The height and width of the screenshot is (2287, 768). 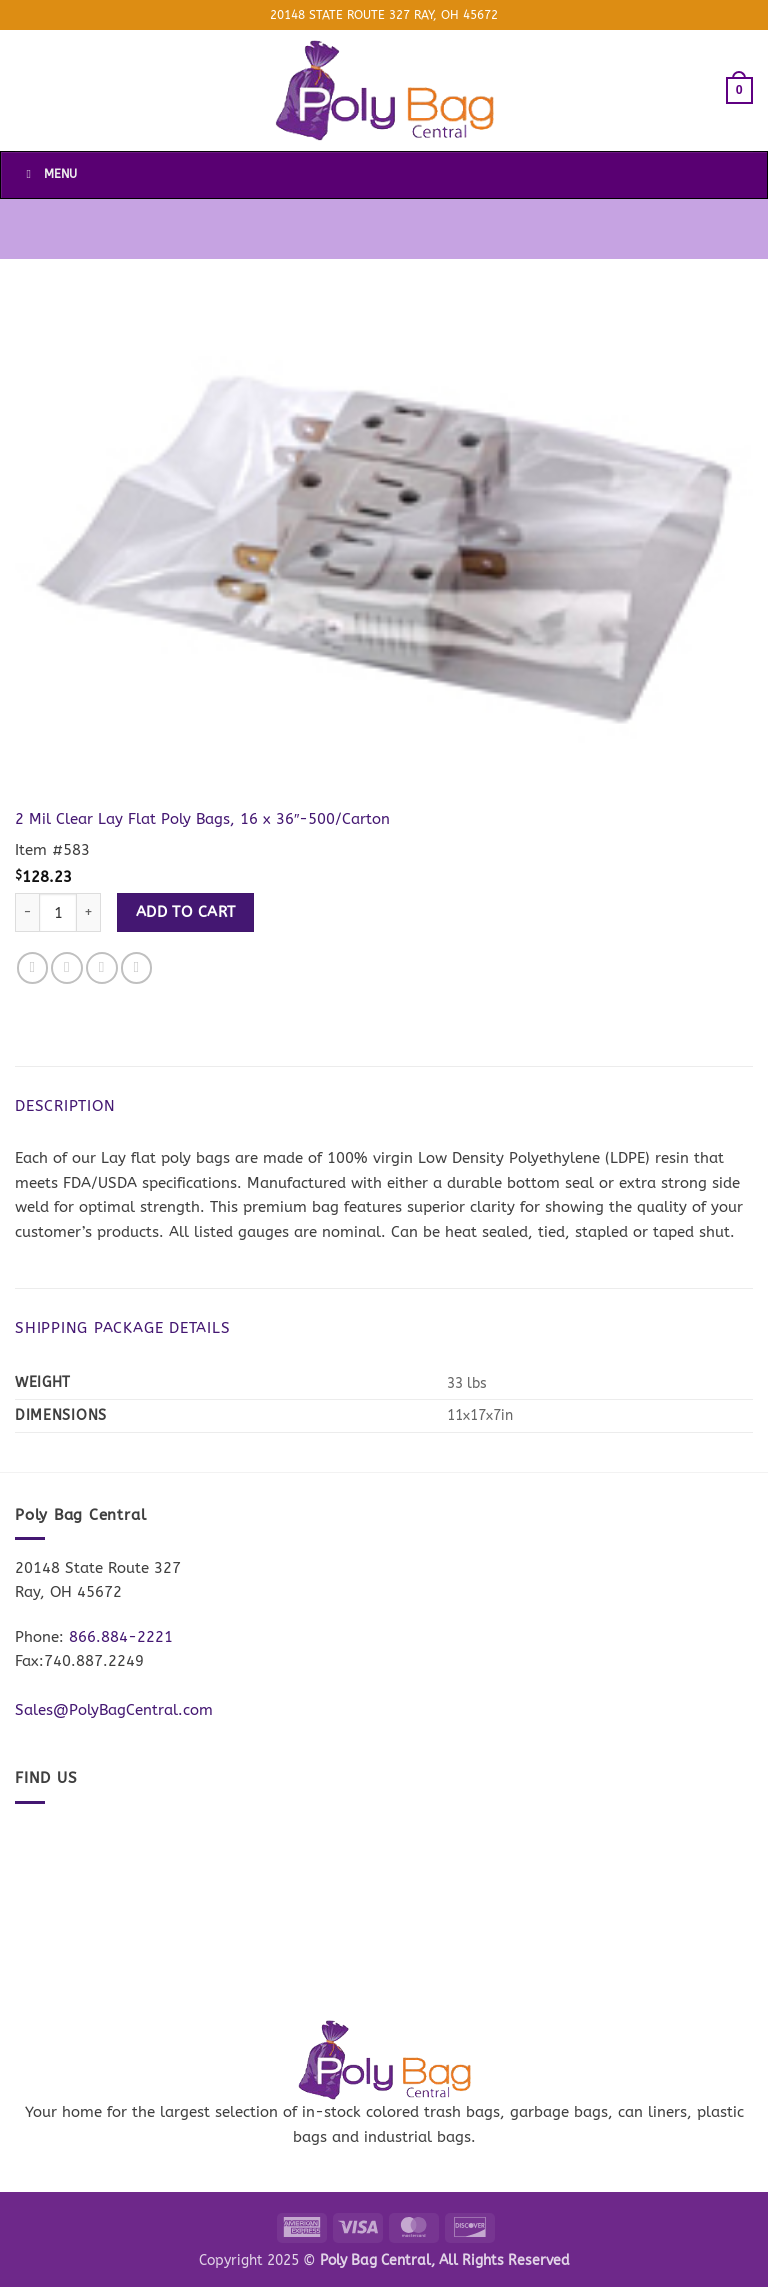 What do you see at coordinates (33, 968) in the screenshot?
I see `[Share on Facebook]` at bounding box center [33, 968].